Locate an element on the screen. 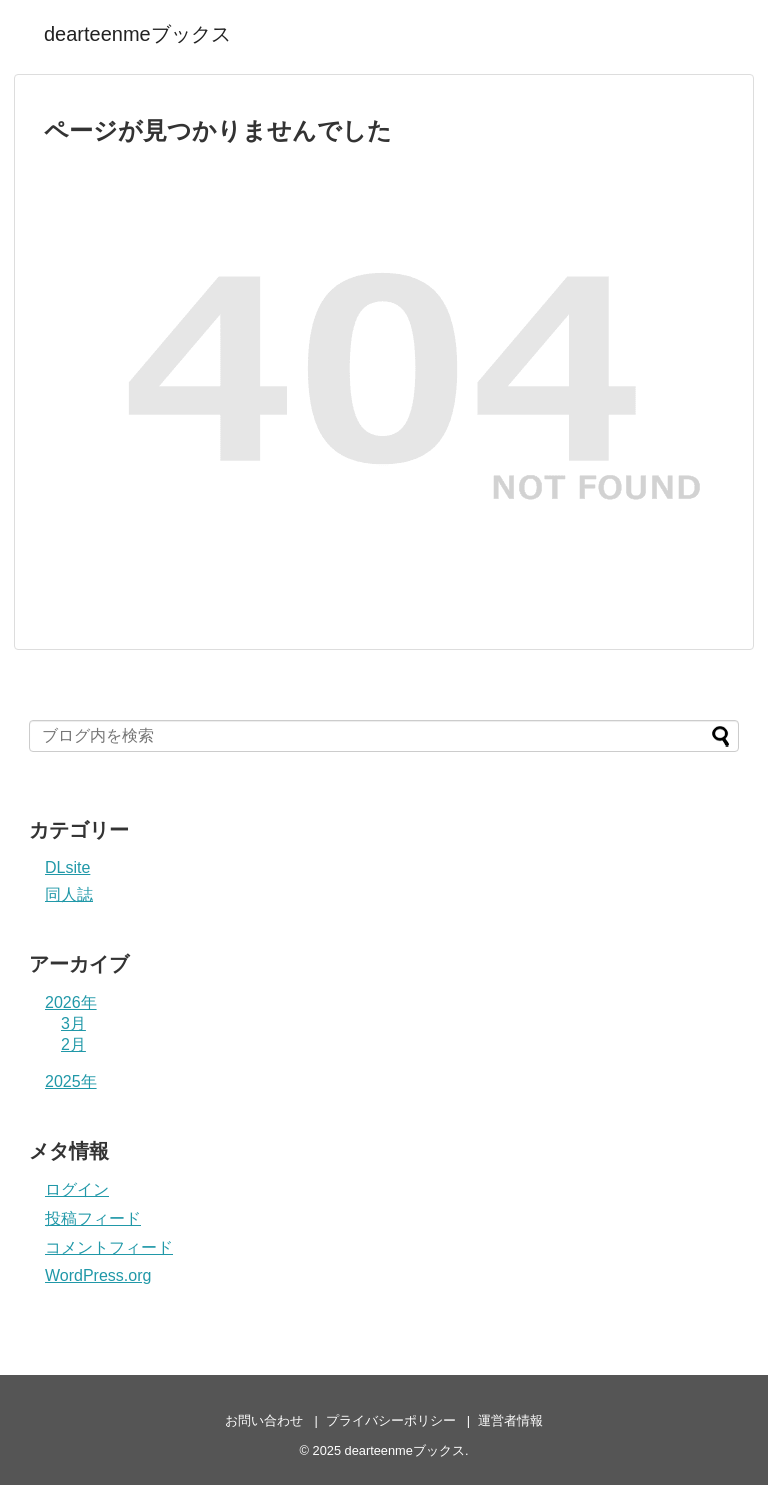  ログイン is located at coordinates (77, 1189).